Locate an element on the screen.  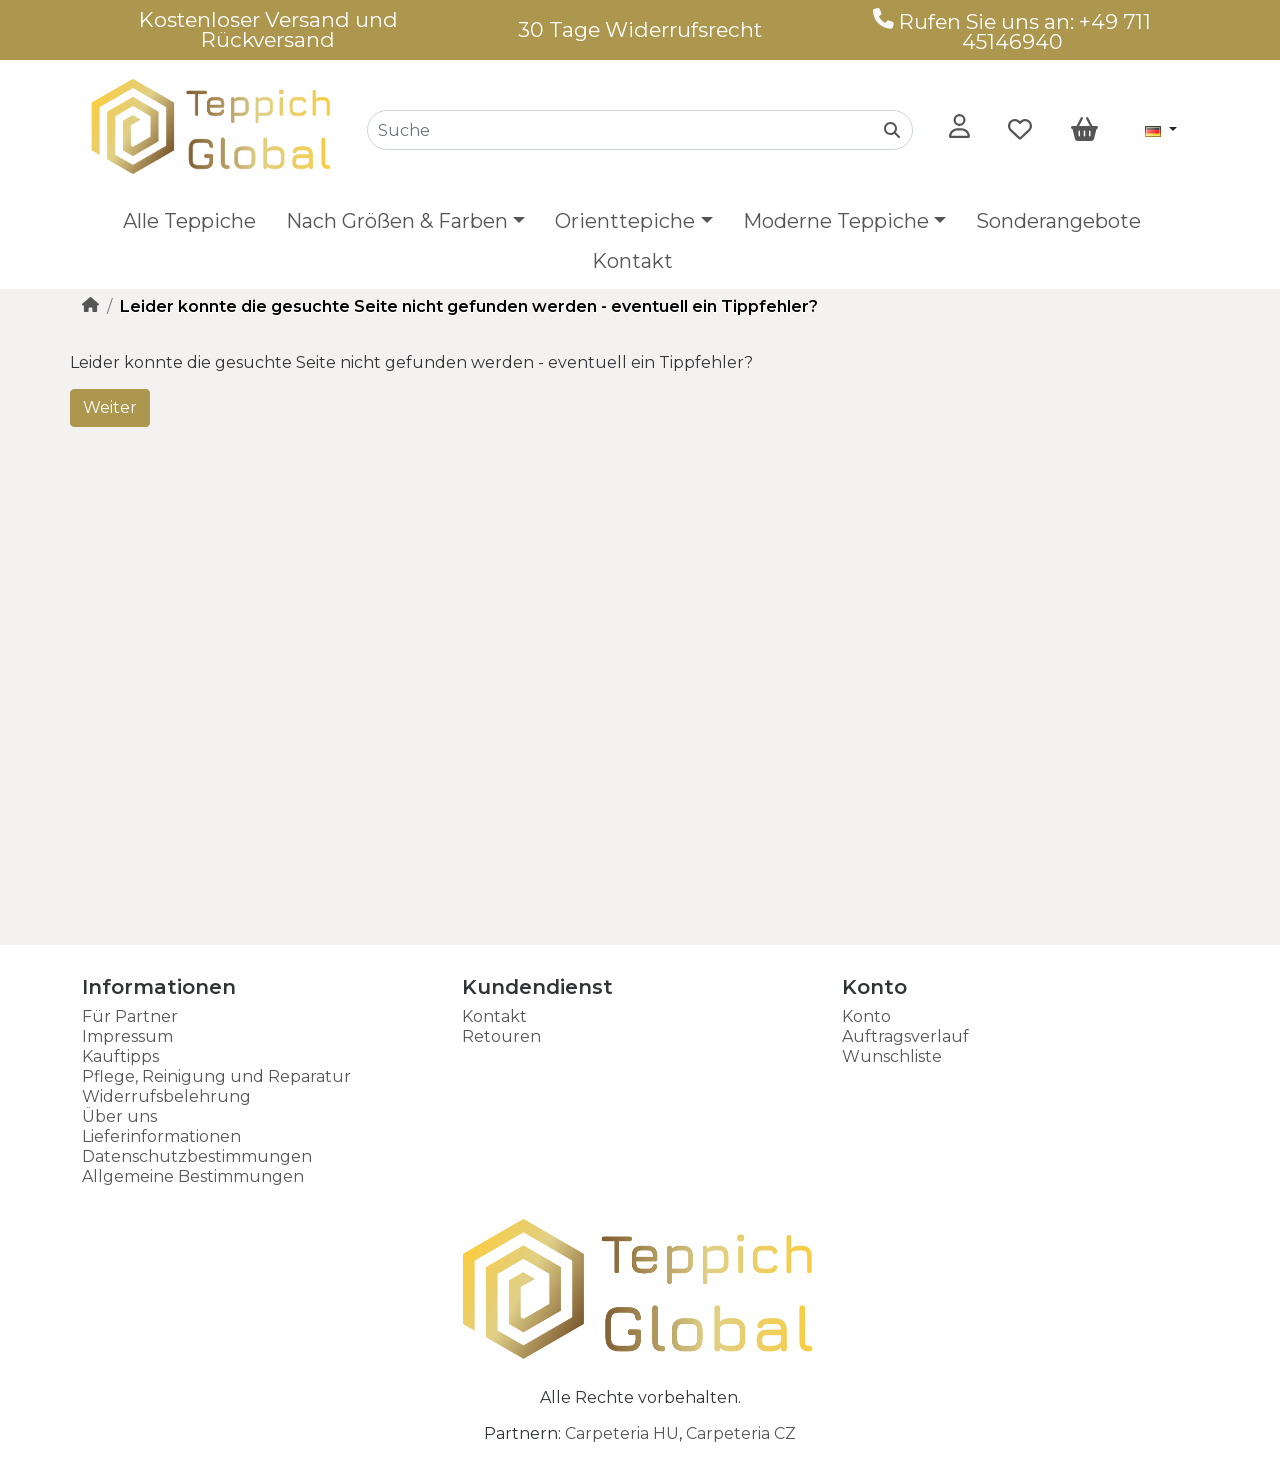
Impressum is located at coordinates (127, 1036).